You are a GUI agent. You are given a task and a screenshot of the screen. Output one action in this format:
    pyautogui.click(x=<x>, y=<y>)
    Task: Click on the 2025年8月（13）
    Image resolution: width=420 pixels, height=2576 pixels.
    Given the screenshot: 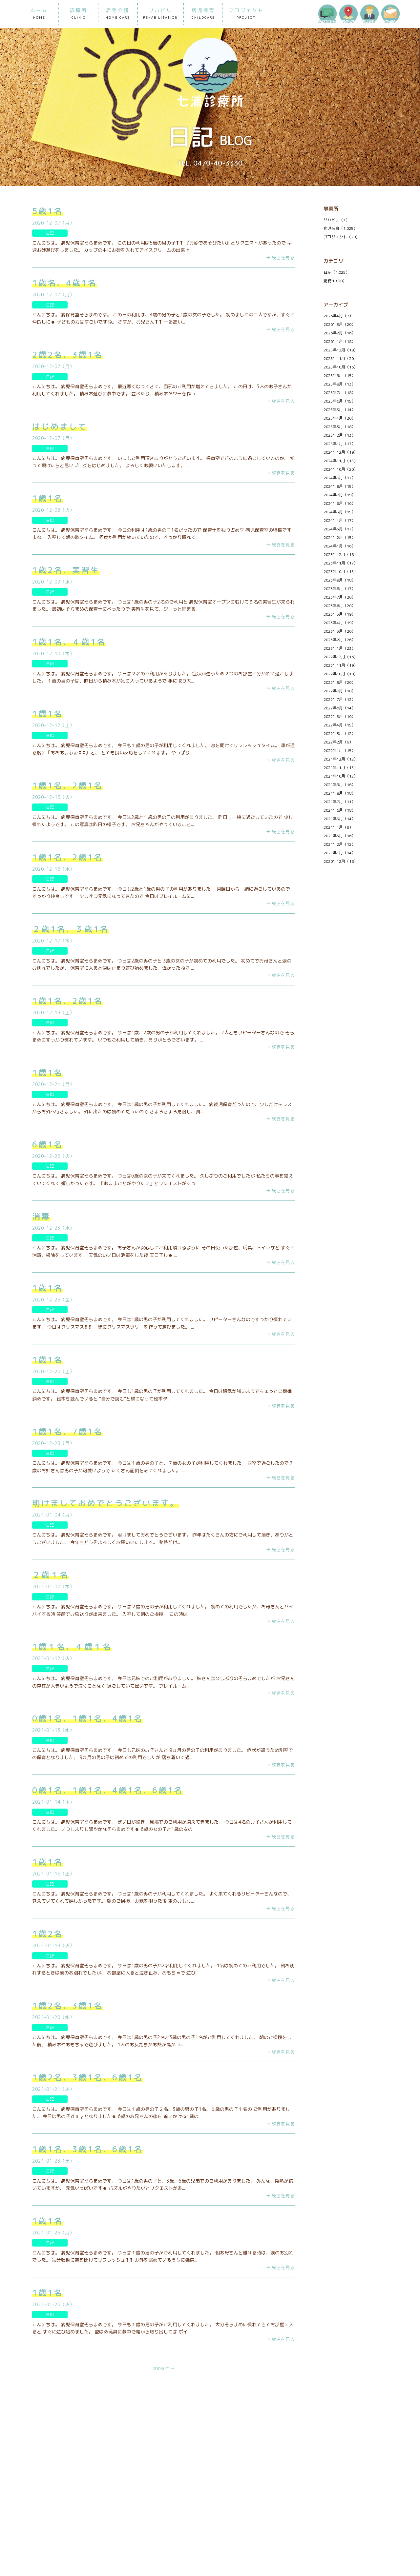 What is the action you would take?
    pyautogui.click(x=339, y=384)
    